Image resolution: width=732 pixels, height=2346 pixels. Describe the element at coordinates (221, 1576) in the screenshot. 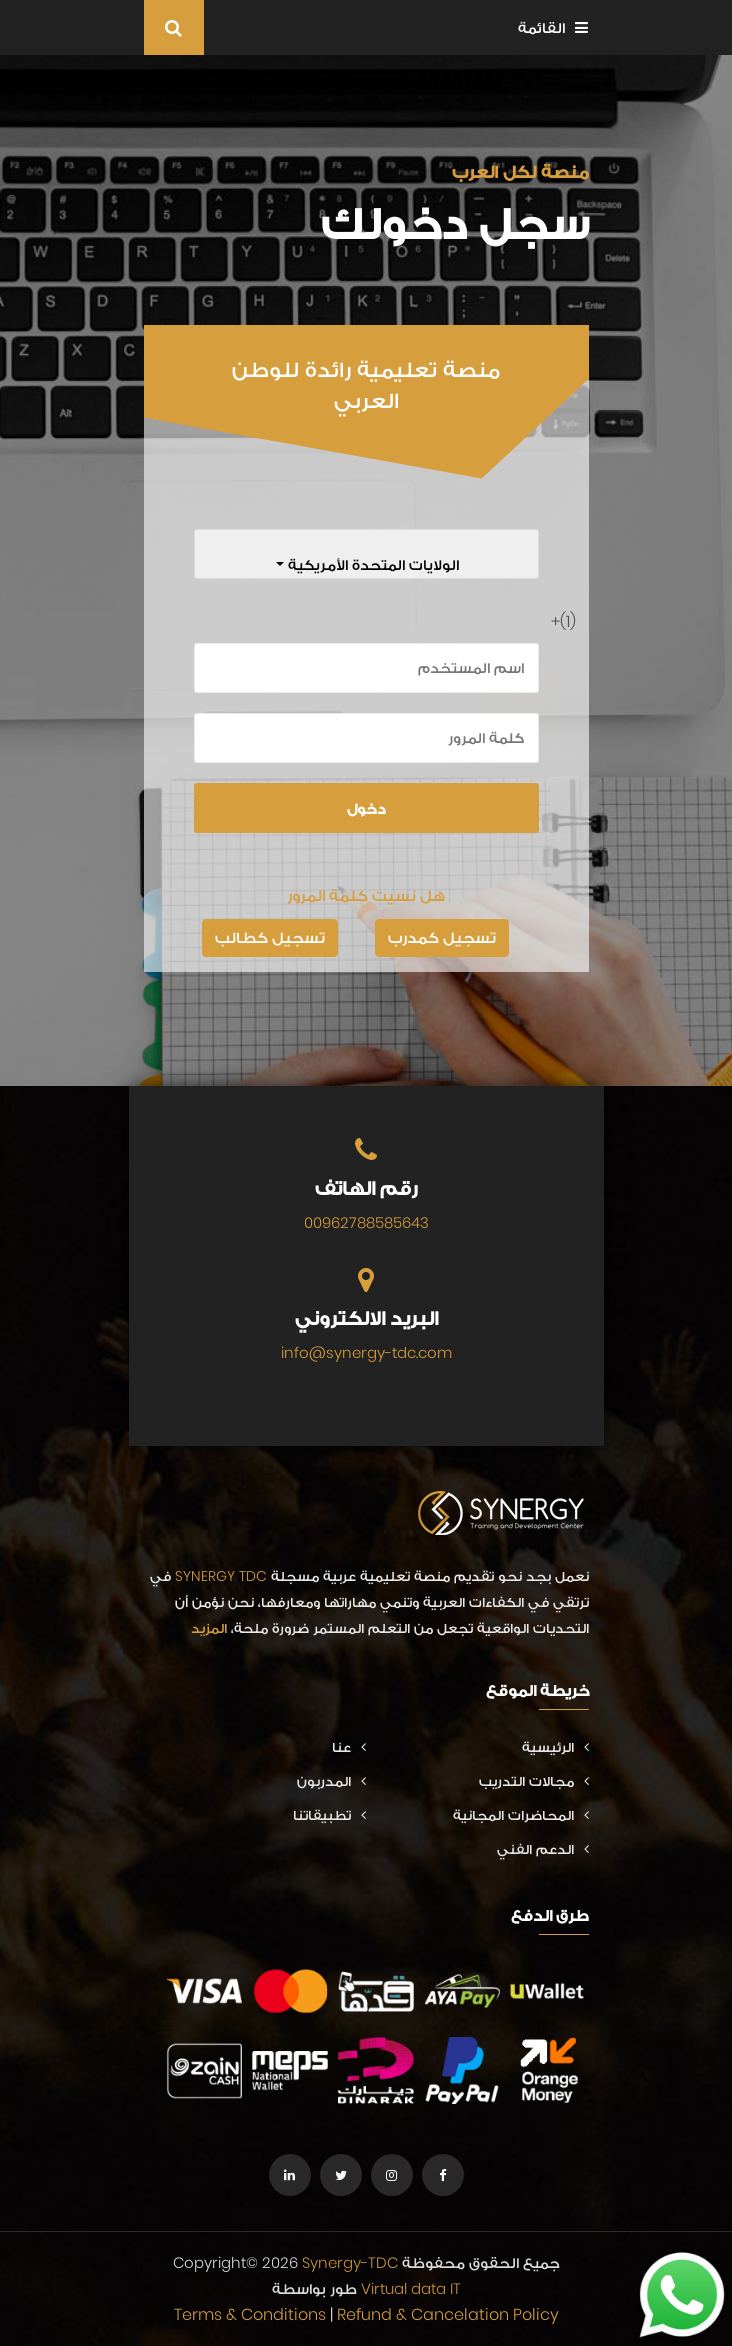

I see `SYNERGY TDC` at that location.